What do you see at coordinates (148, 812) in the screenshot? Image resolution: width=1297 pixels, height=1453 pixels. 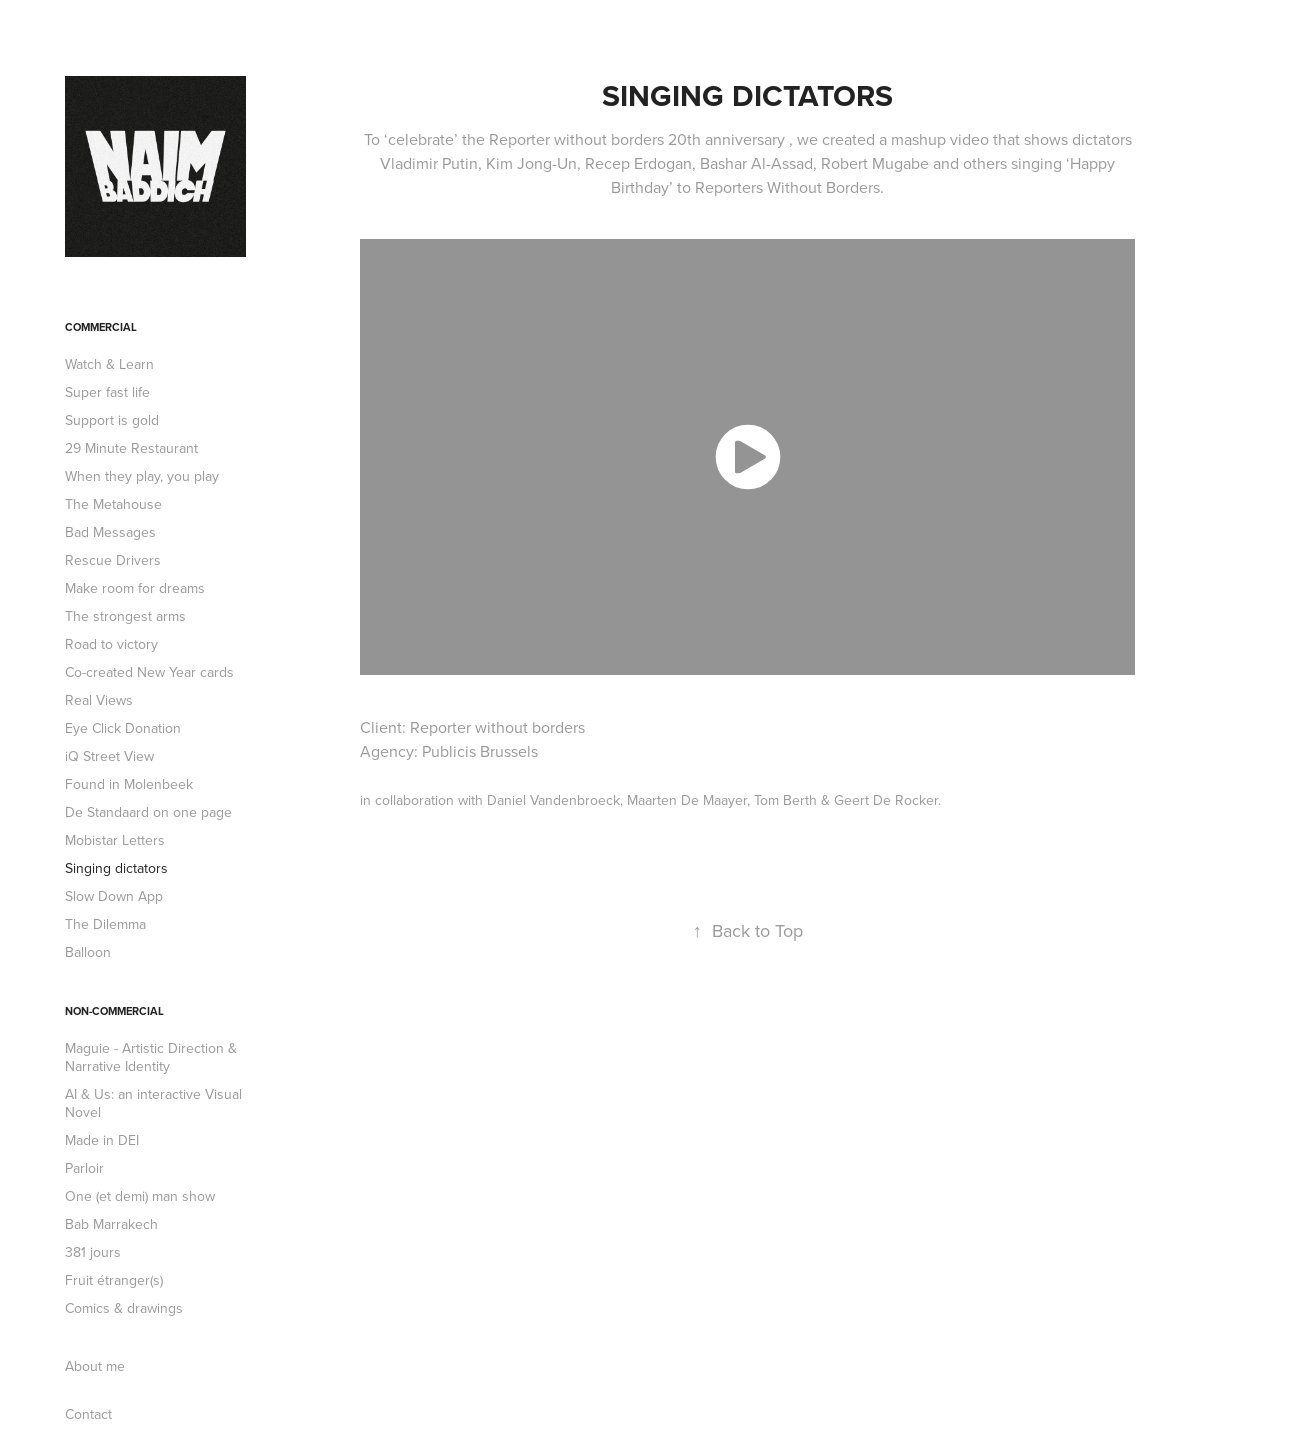 I see `De Standaard on one page` at bounding box center [148, 812].